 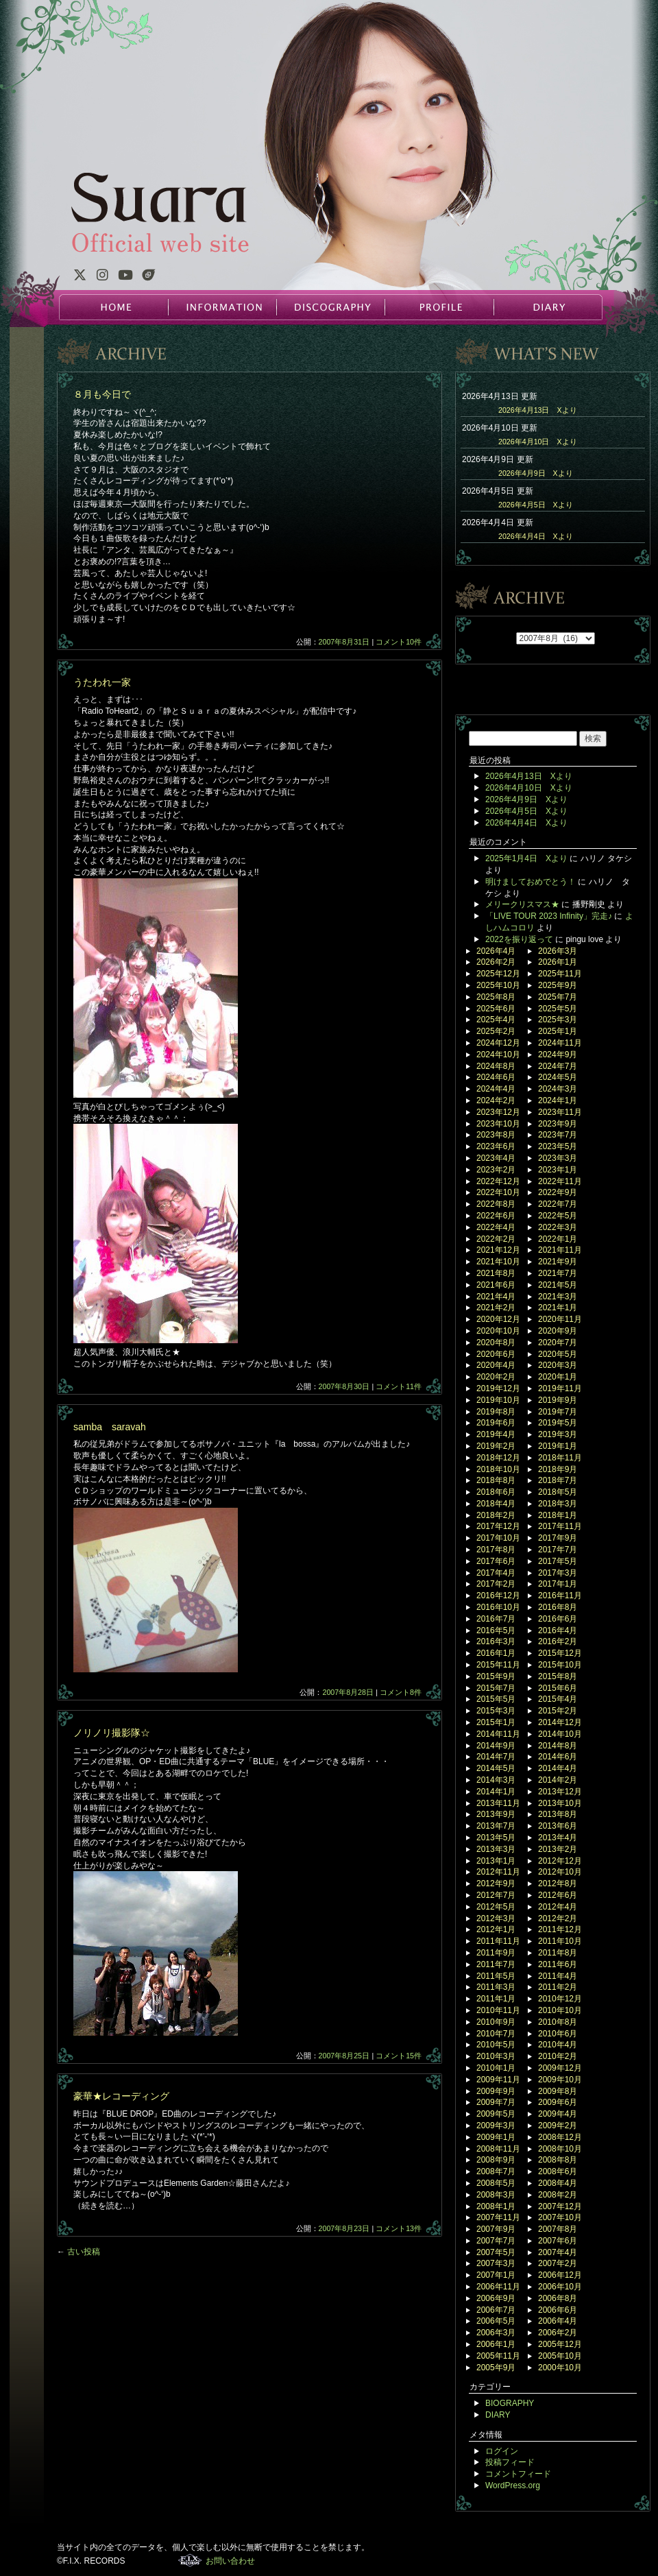 What do you see at coordinates (498, 1538) in the screenshot?
I see `2017年10月` at bounding box center [498, 1538].